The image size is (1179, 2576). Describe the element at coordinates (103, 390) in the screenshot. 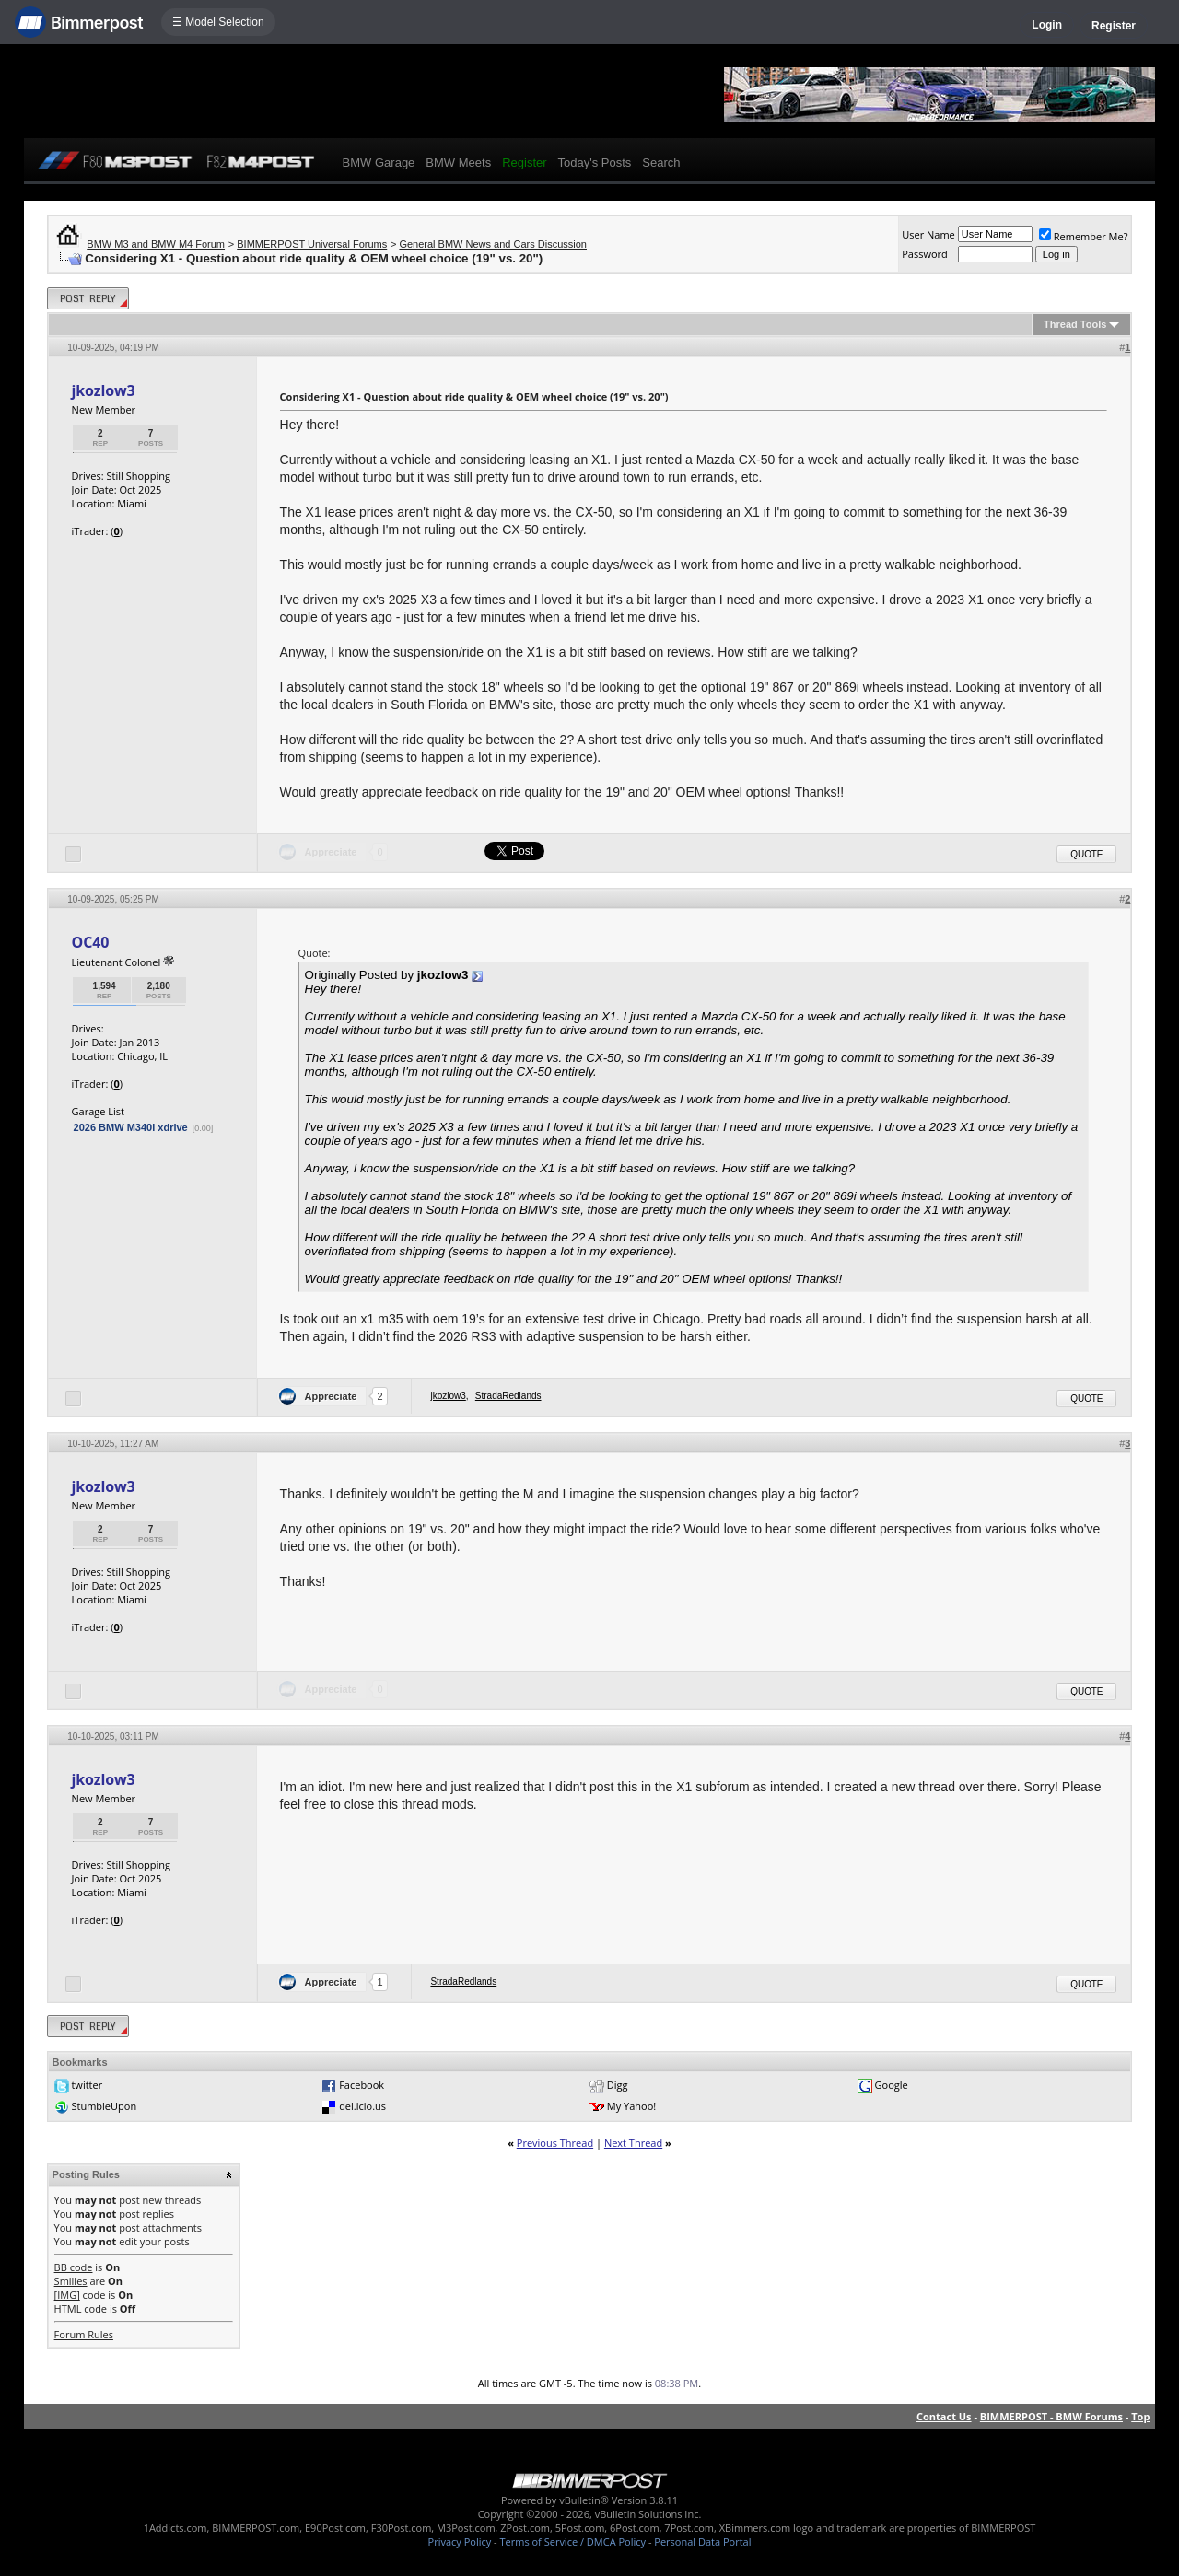

I see `jkozlow3` at that location.